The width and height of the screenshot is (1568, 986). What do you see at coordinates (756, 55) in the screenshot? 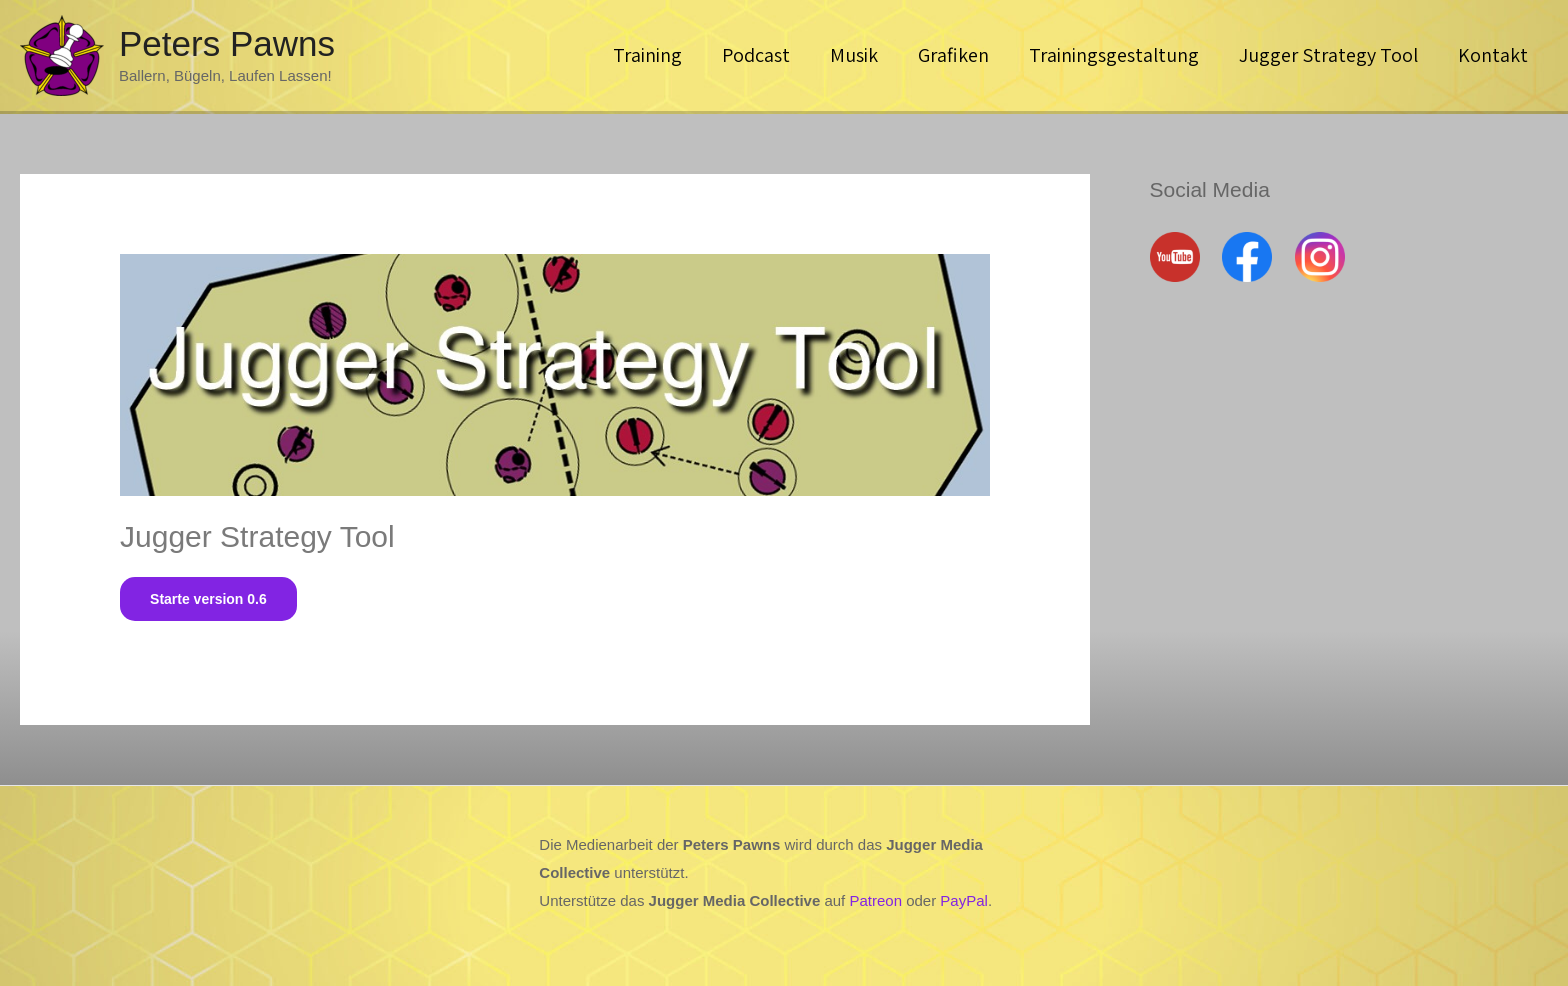
I see `Podcast` at bounding box center [756, 55].